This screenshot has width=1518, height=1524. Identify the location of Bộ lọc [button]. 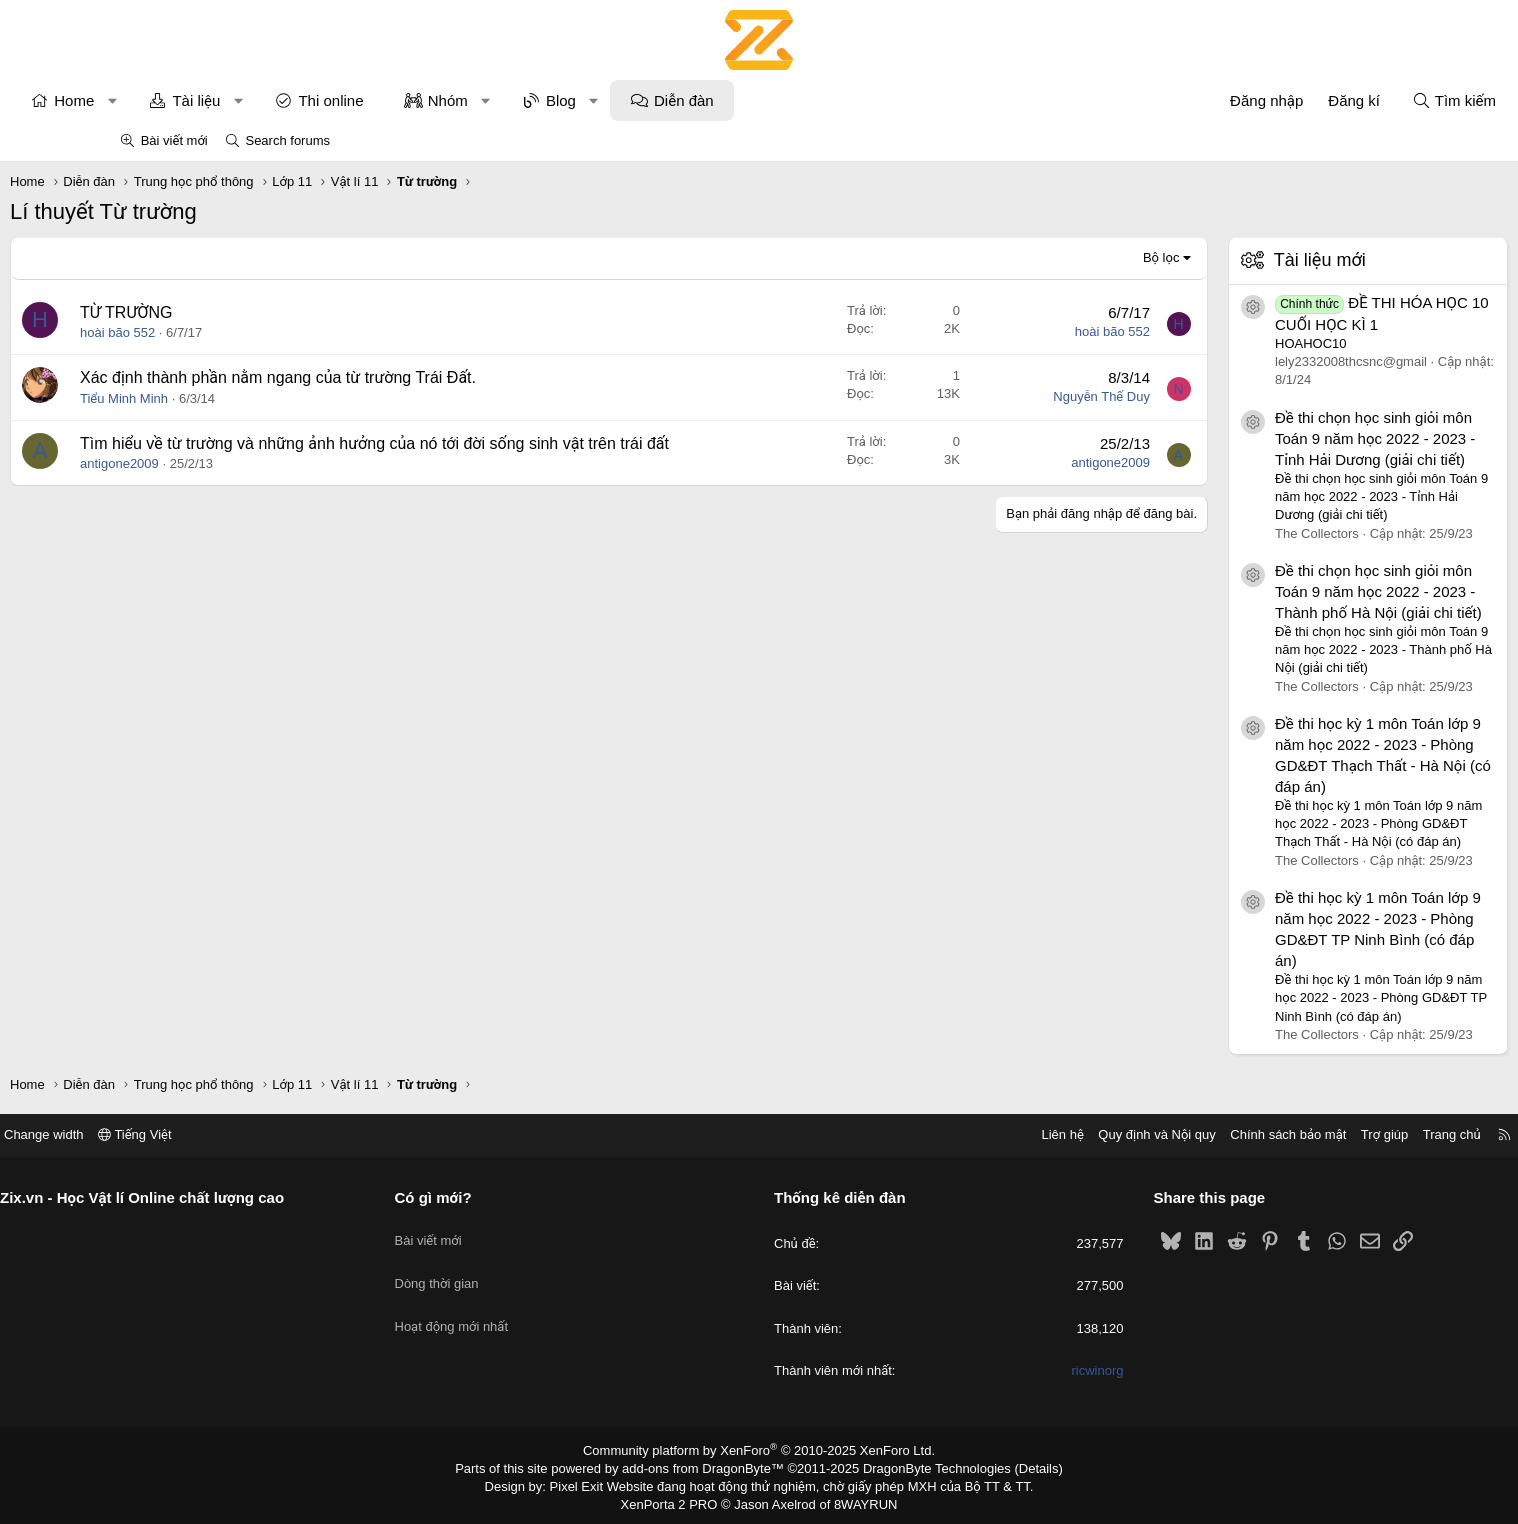
(1052, 257).